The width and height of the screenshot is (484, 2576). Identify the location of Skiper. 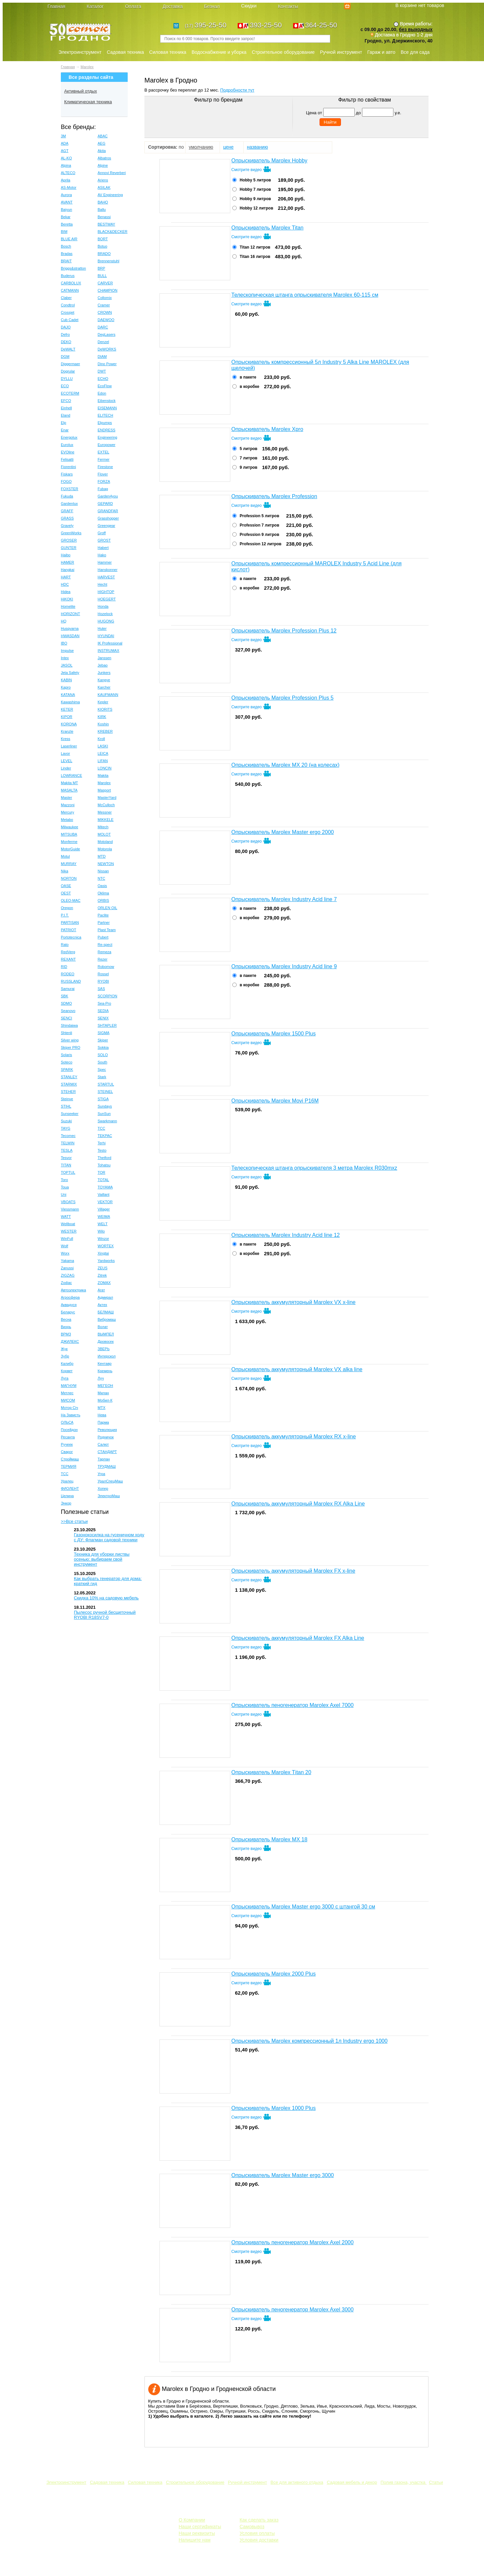
(103, 1040).